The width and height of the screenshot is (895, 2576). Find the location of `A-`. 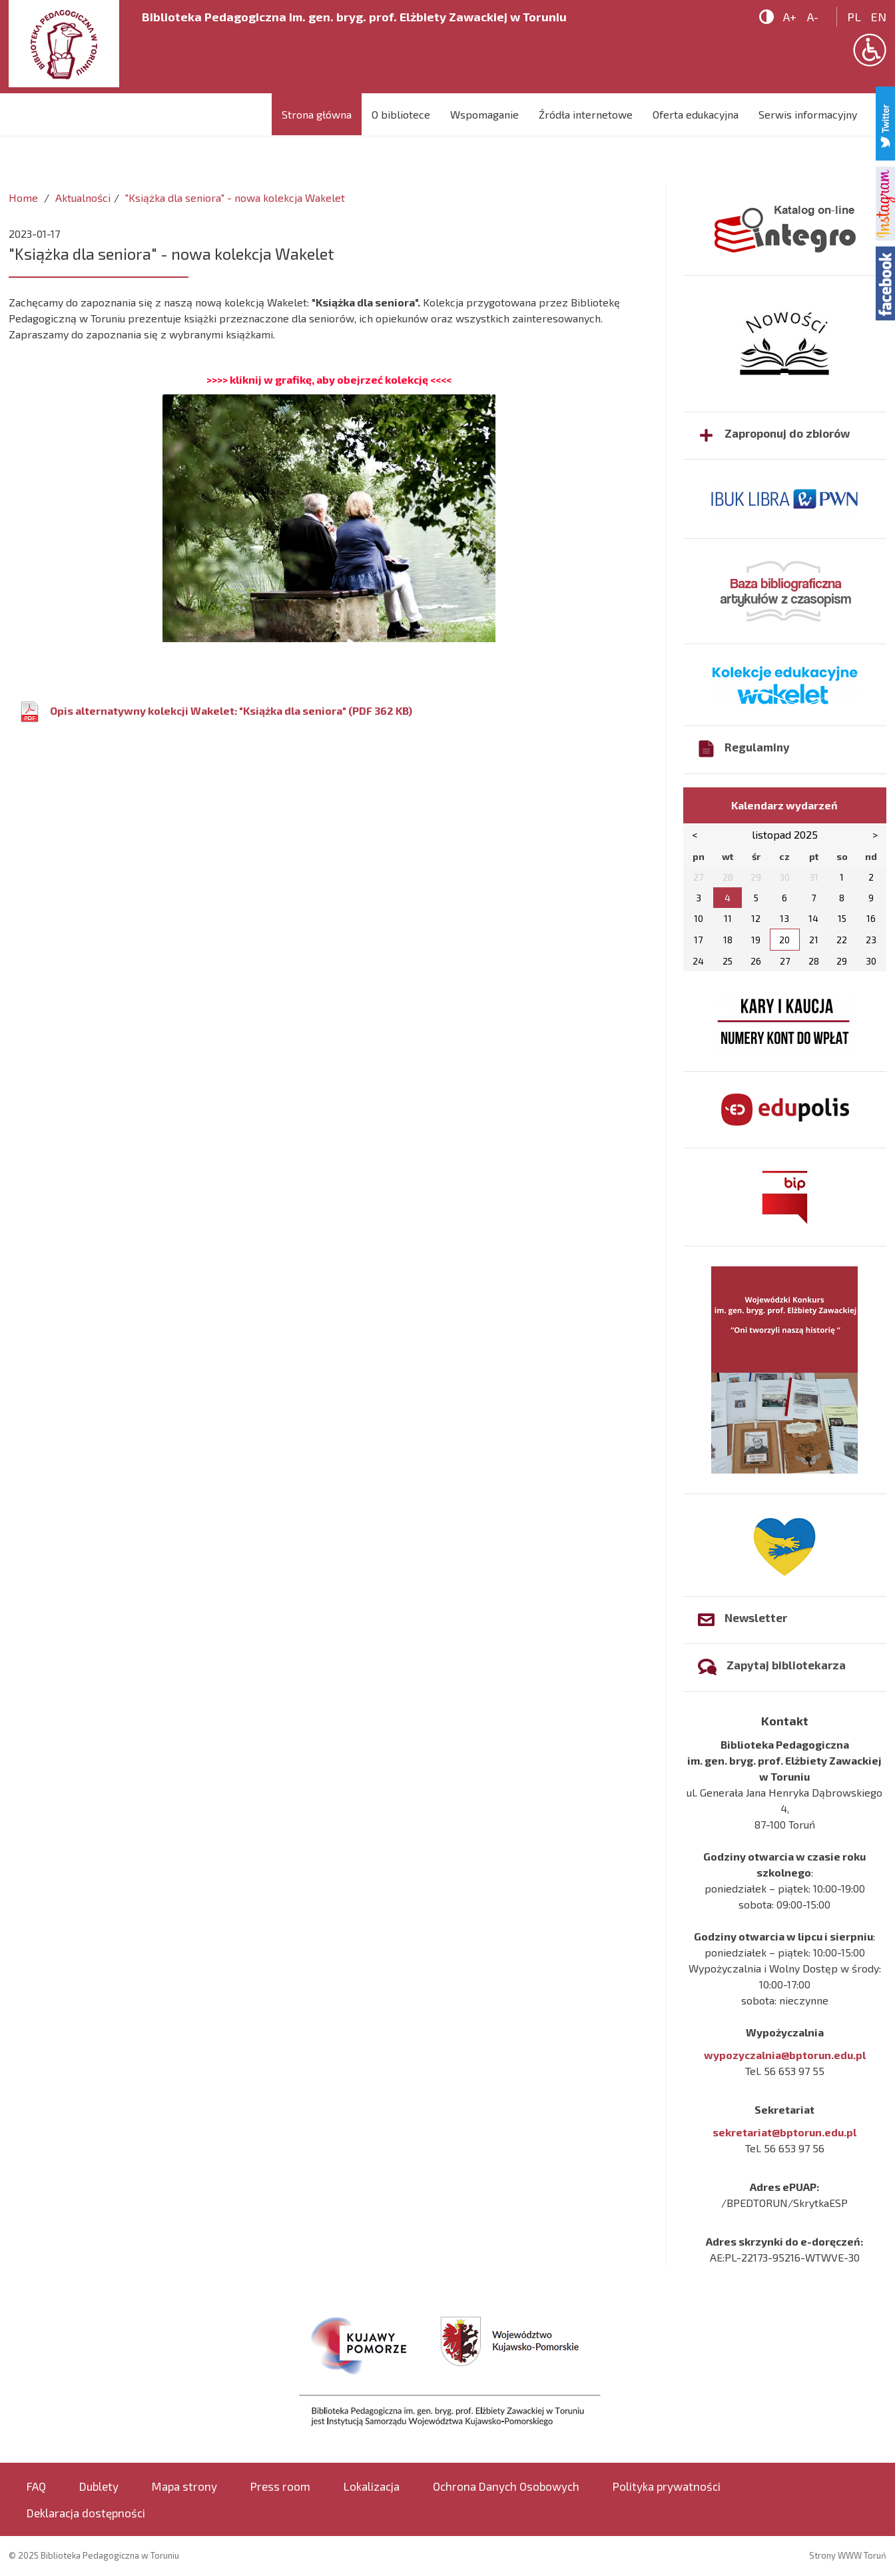

A- is located at coordinates (812, 16).